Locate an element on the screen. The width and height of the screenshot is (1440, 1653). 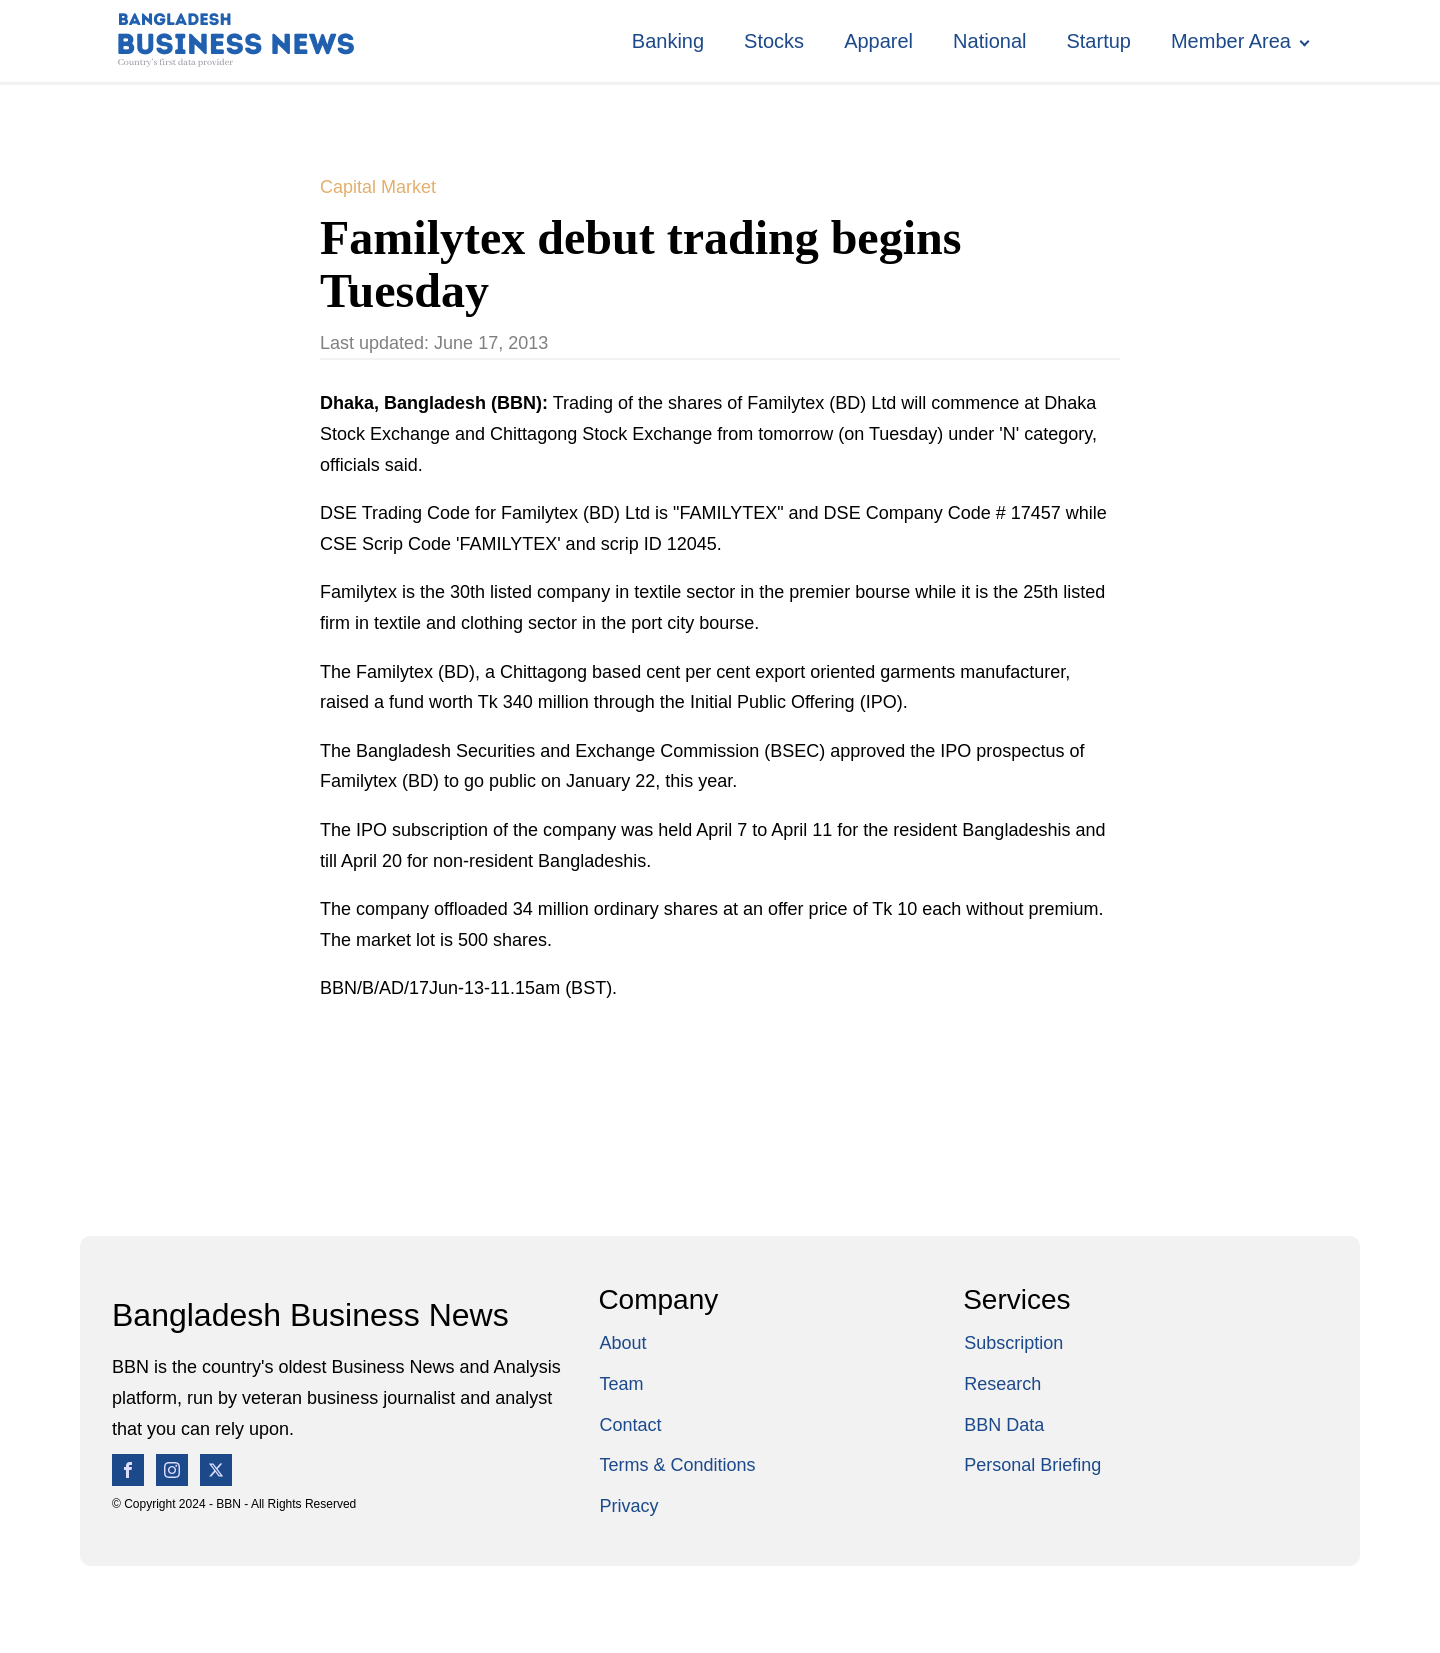
About is located at coordinates (622, 1343).